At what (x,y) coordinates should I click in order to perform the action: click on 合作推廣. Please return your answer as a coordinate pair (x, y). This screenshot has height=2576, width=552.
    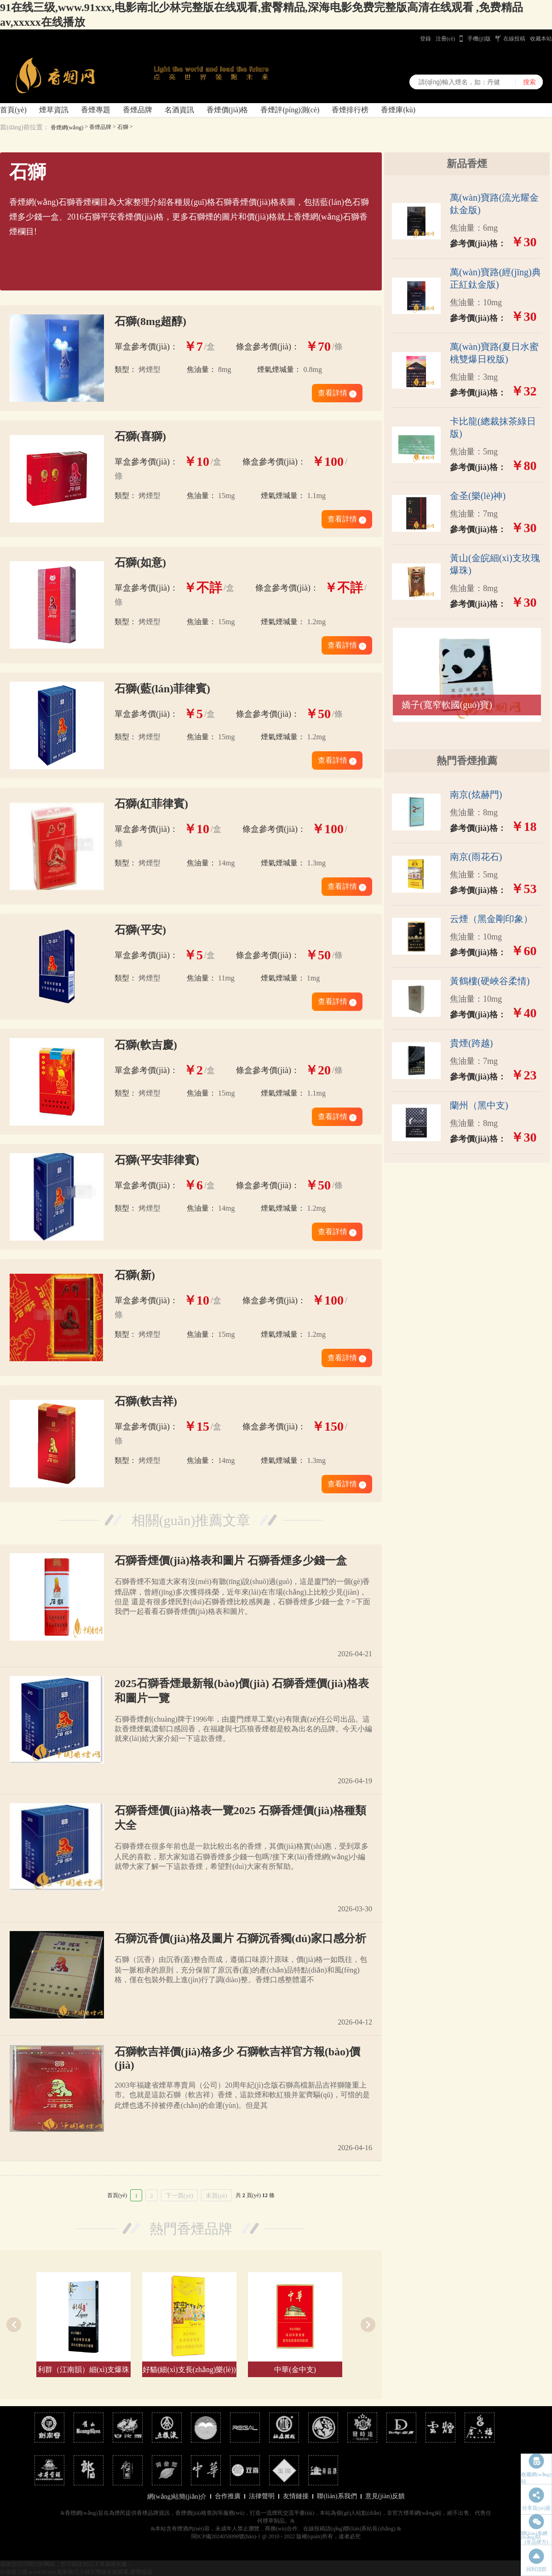
    Looking at the image, I should click on (228, 2496).